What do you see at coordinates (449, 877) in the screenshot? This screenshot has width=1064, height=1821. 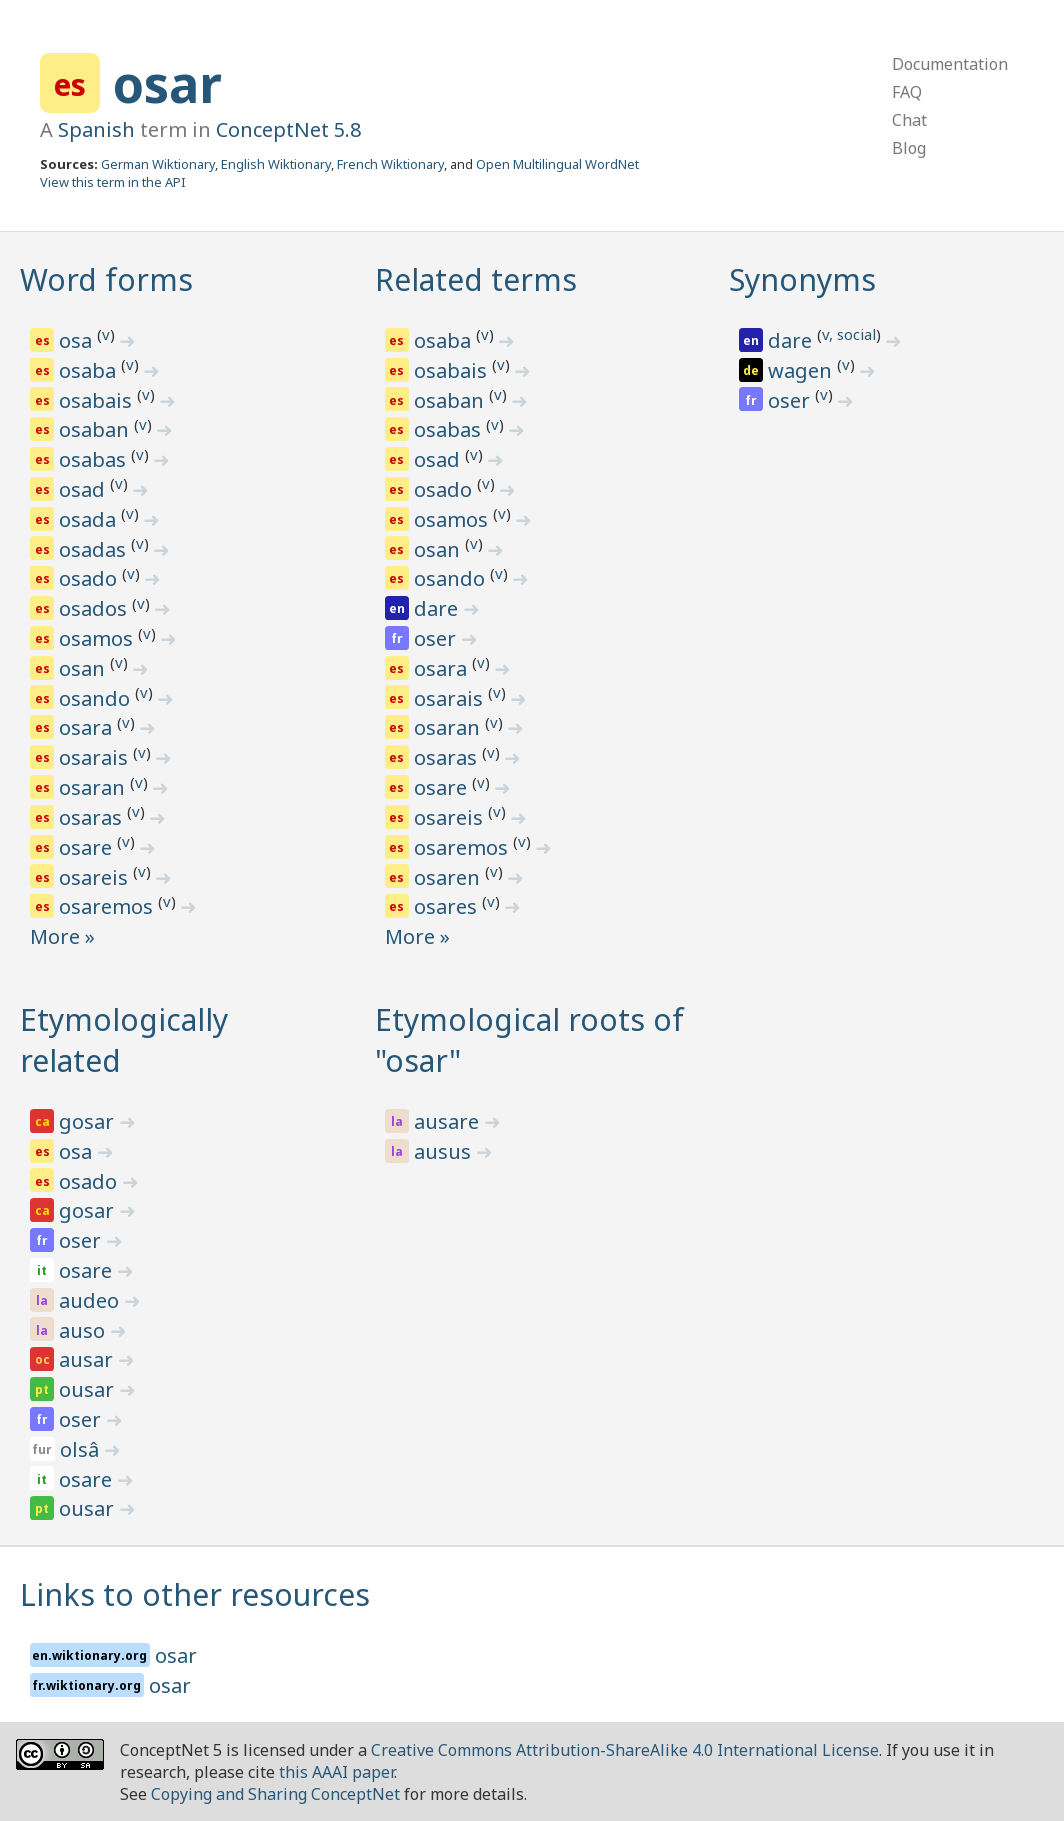 I see `osaren` at bounding box center [449, 877].